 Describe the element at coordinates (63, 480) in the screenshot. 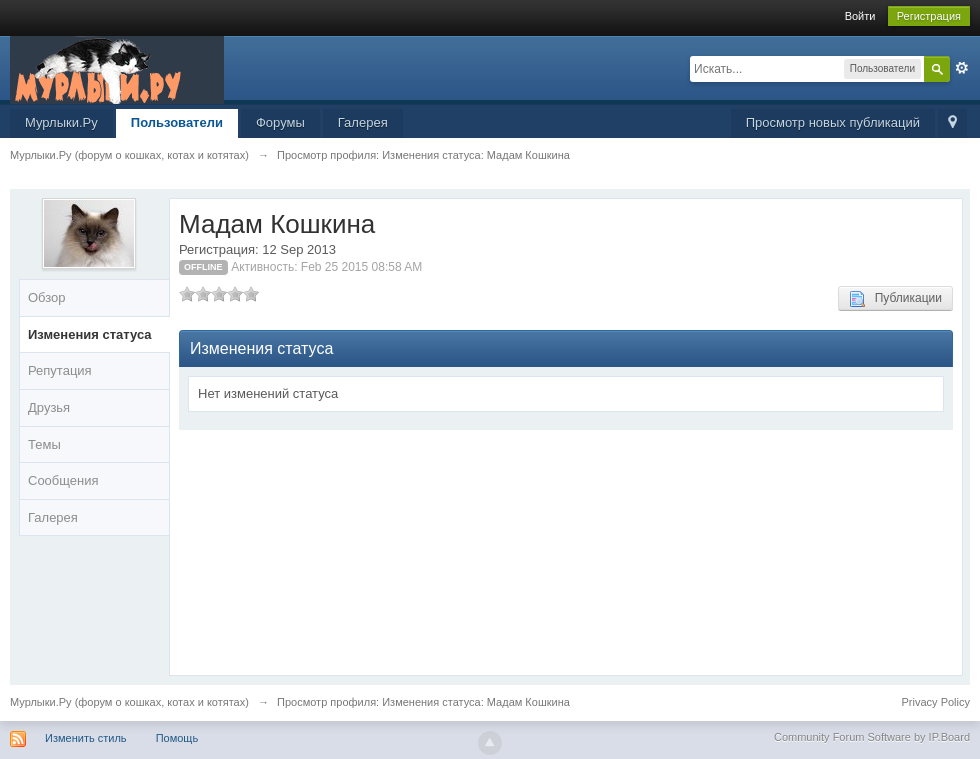

I see `Сообщения` at that location.